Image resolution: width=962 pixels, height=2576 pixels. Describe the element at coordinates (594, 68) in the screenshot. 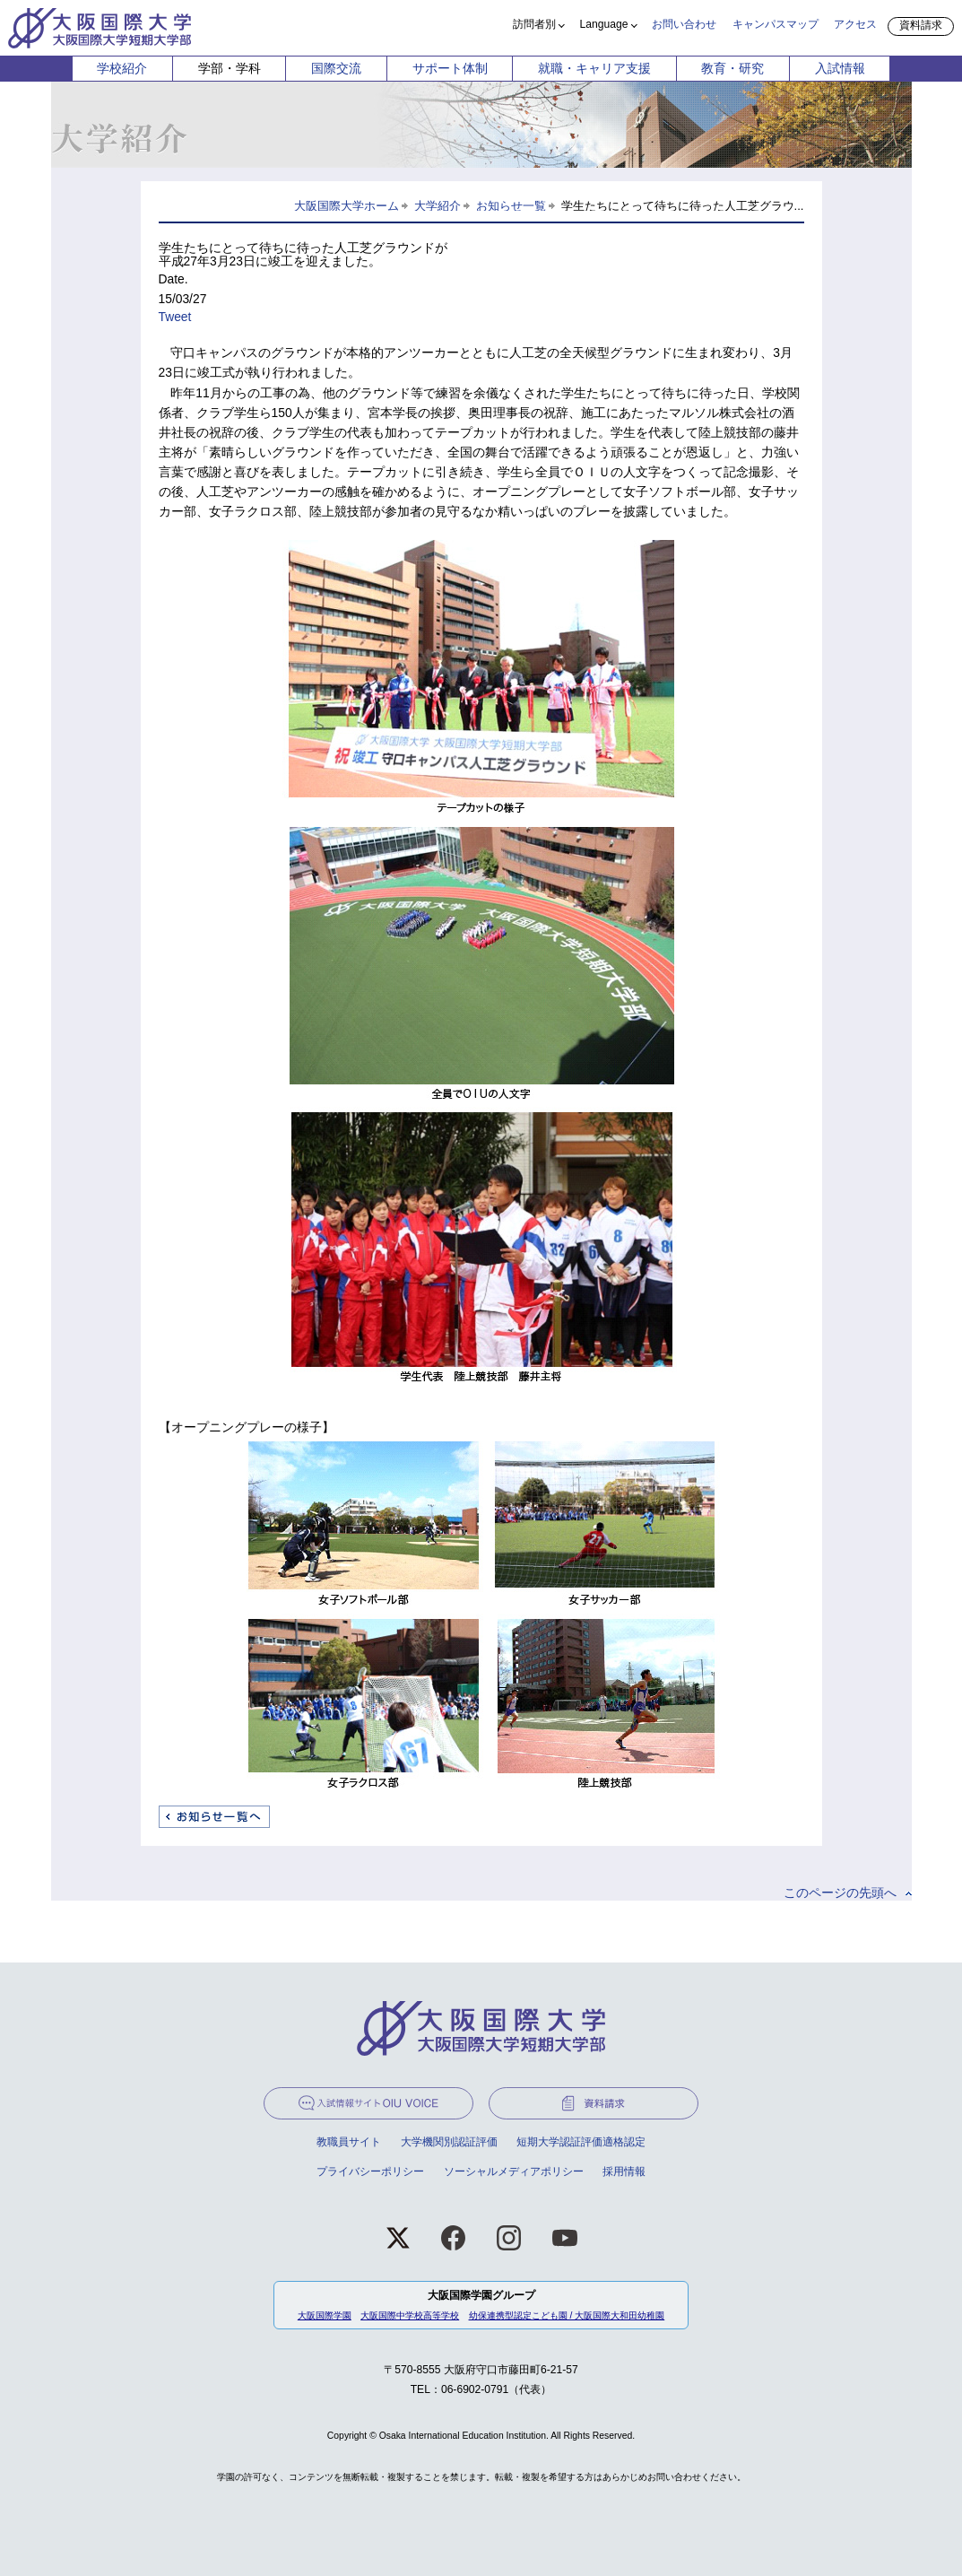

I see `就職・キャリア支援` at that location.